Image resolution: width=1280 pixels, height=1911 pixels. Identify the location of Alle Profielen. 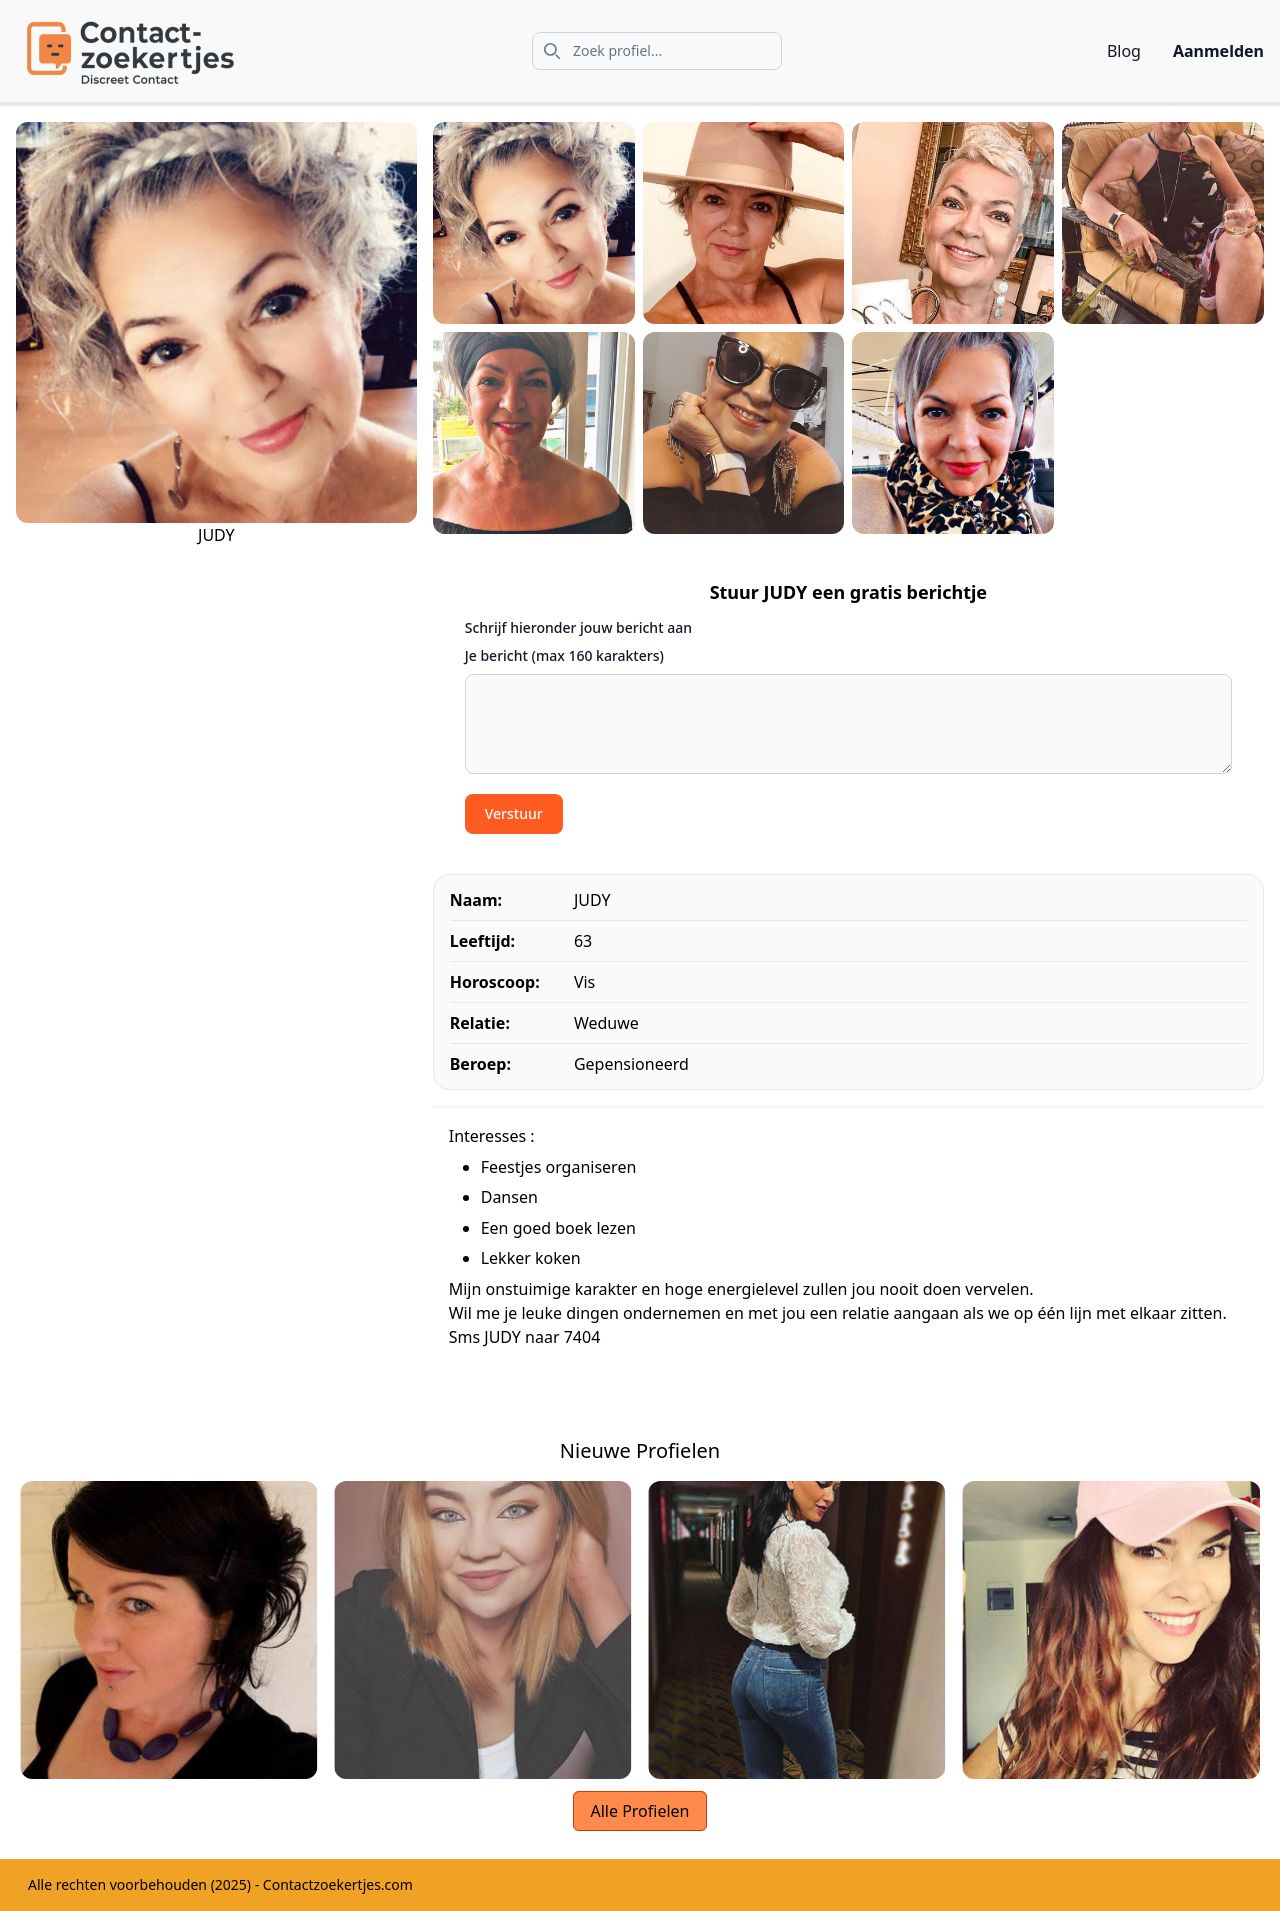
(639, 1811).